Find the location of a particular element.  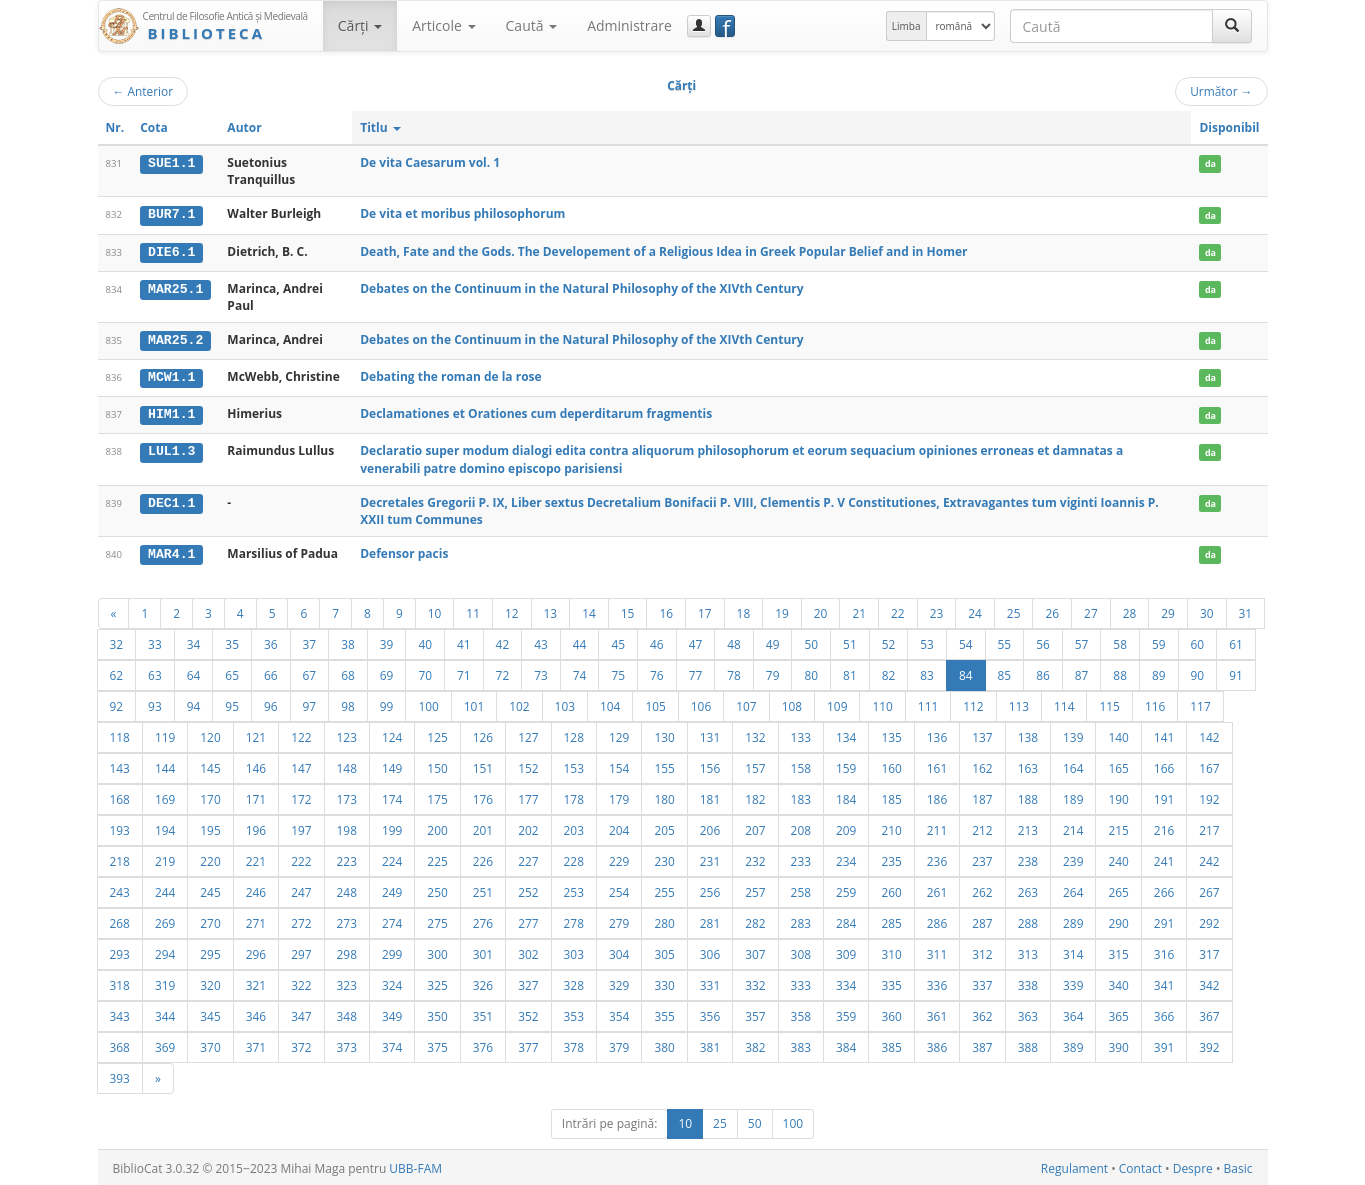

280 is located at coordinates (664, 921).